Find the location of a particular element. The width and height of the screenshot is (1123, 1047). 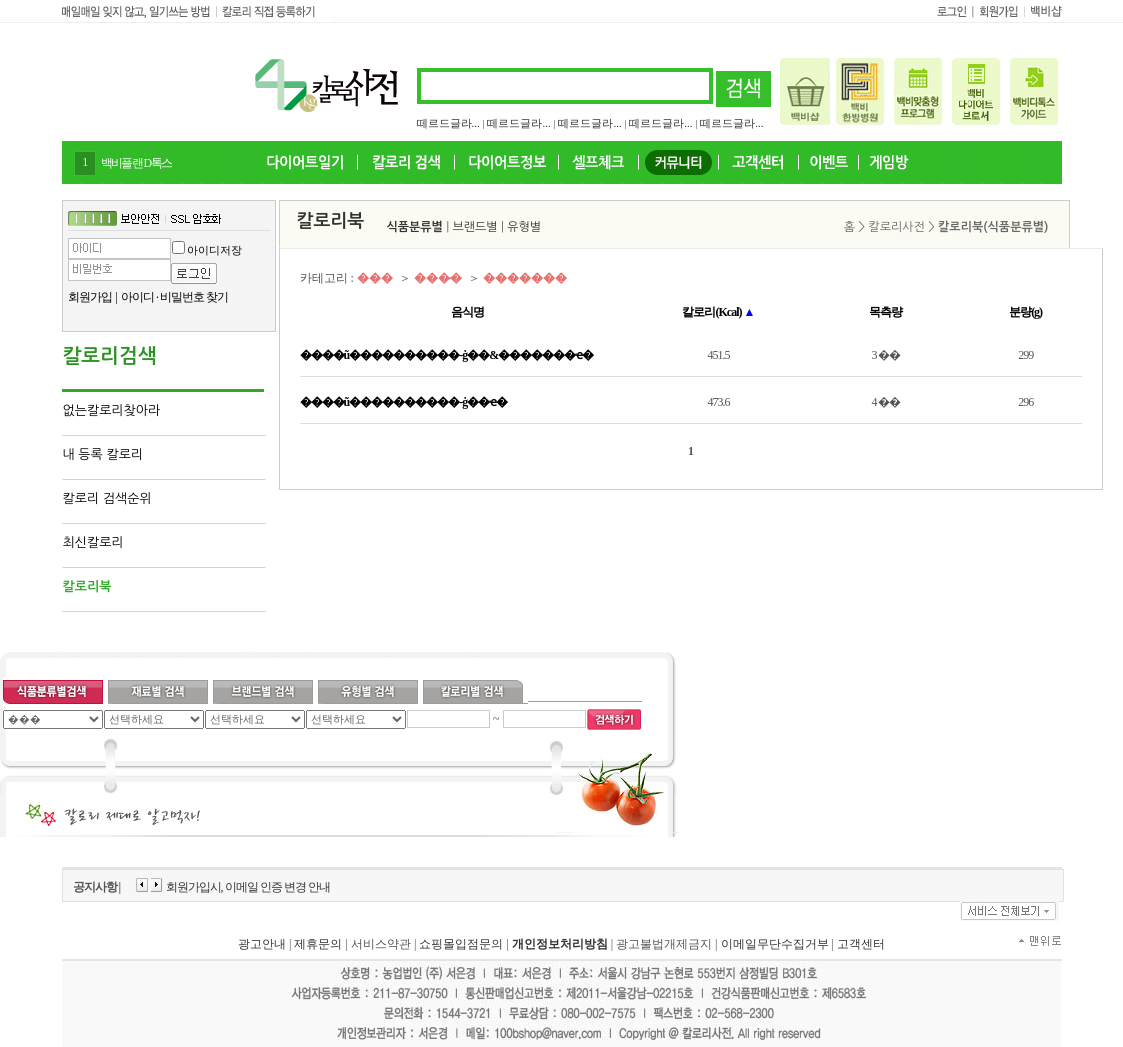

아이디저장 is located at coordinates (214, 250).